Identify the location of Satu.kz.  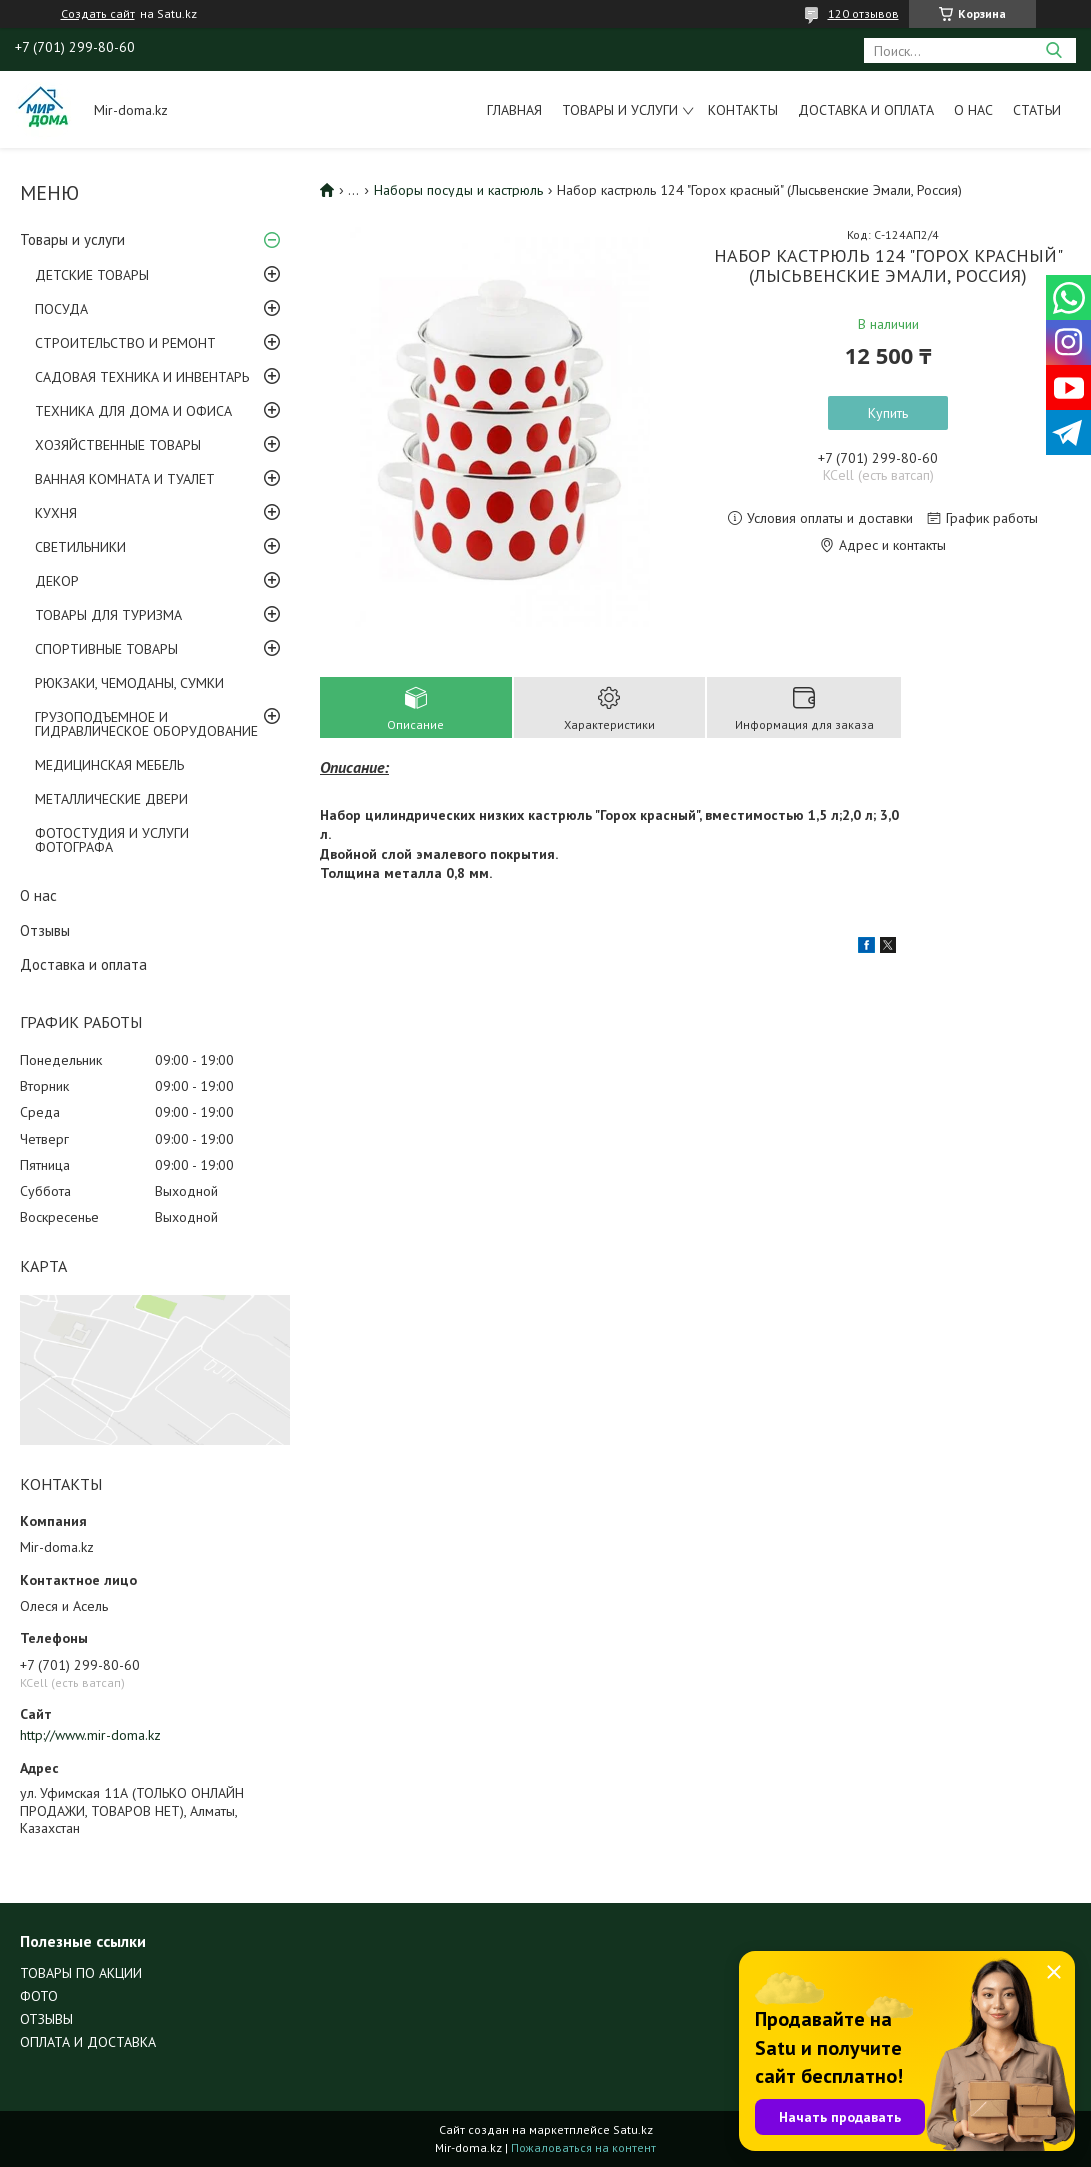
(633, 2129).